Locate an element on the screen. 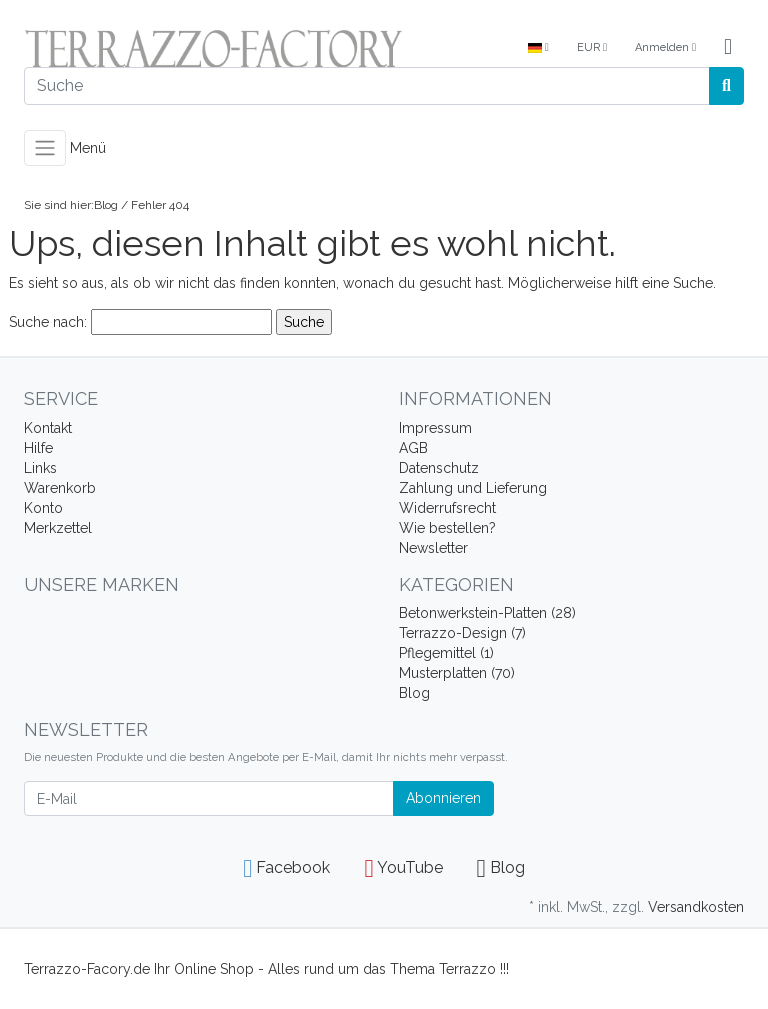 This screenshot has height=1009, width=768. Zahlung und Lieferung is located at coordinates (473, 488).